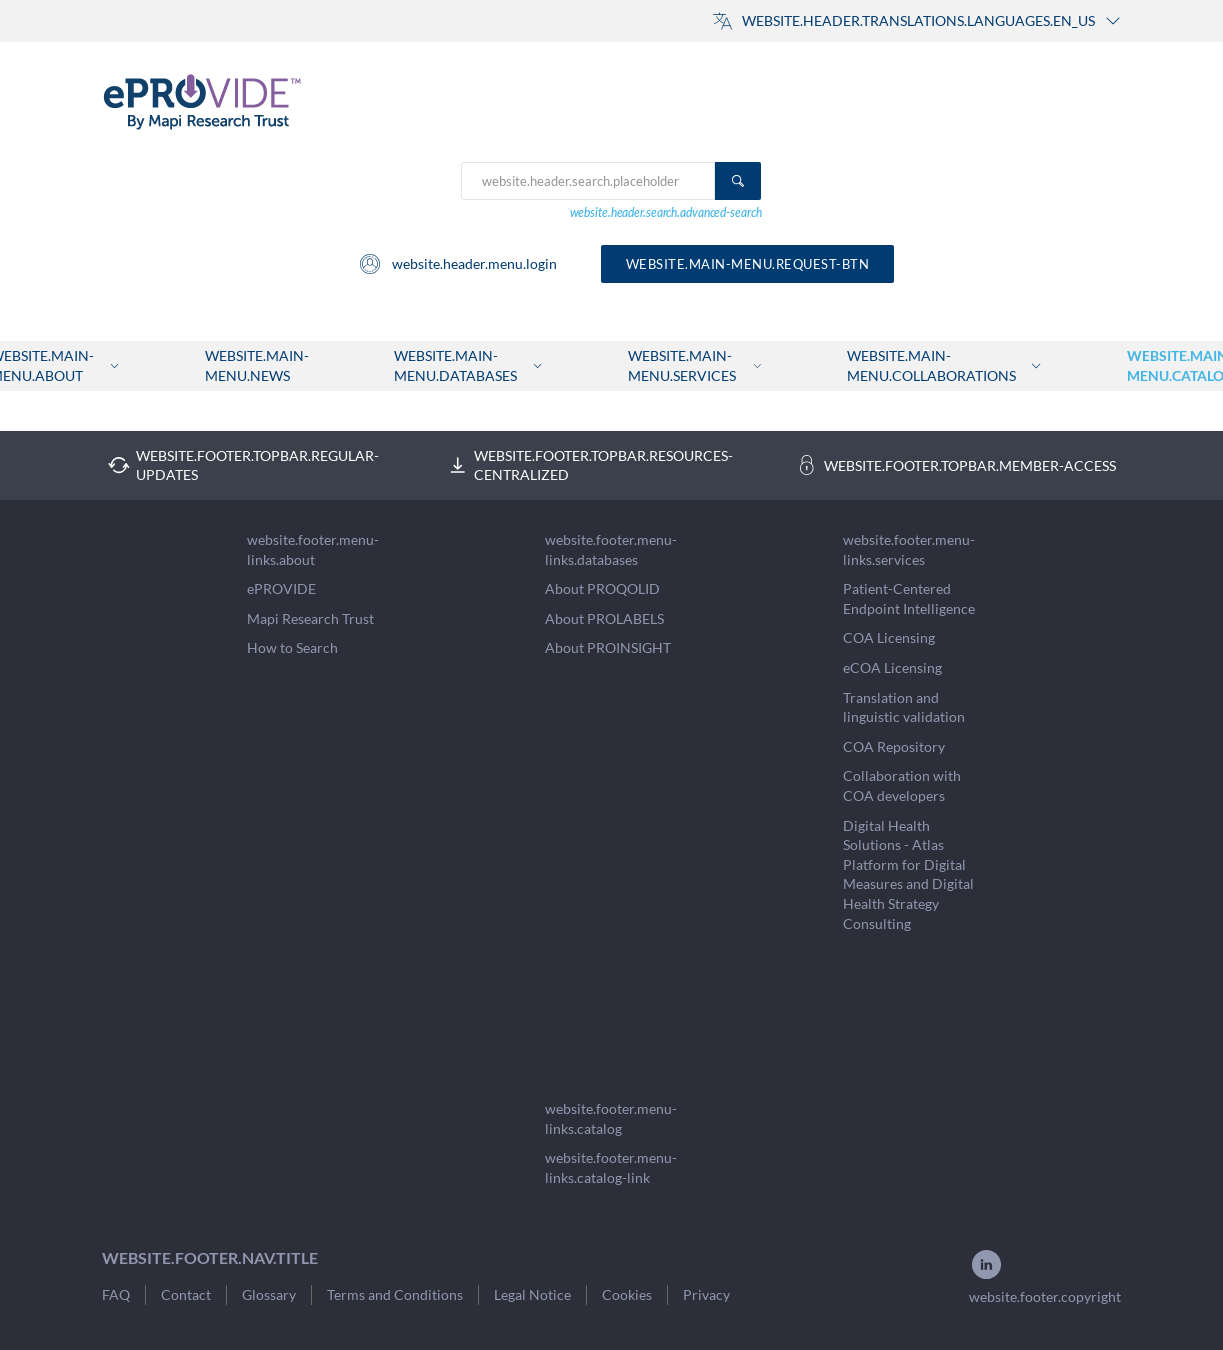 The image size is (1223, 1350). Describe the element at coordinates (186, 1294) in the screenshot. I see `Contact` at that location.